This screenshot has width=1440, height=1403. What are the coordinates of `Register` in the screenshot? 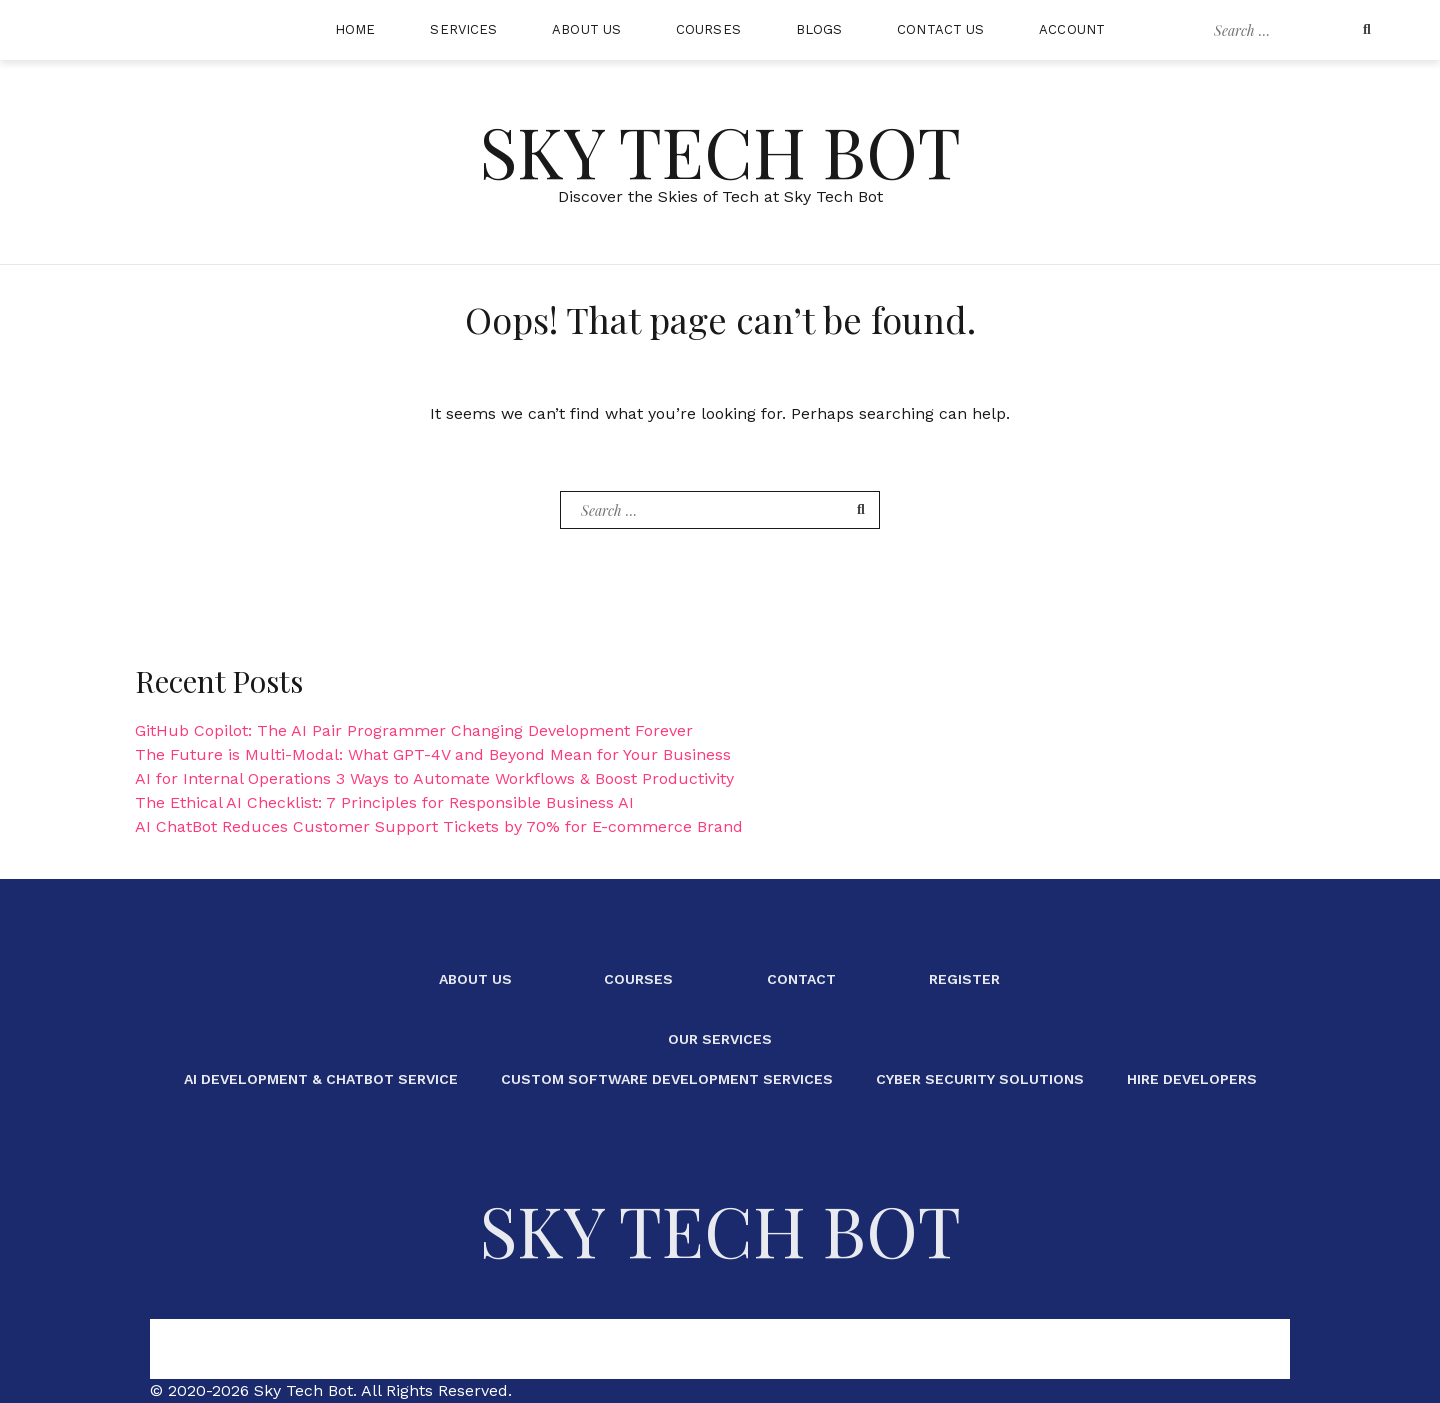 It's located at (964, 979).